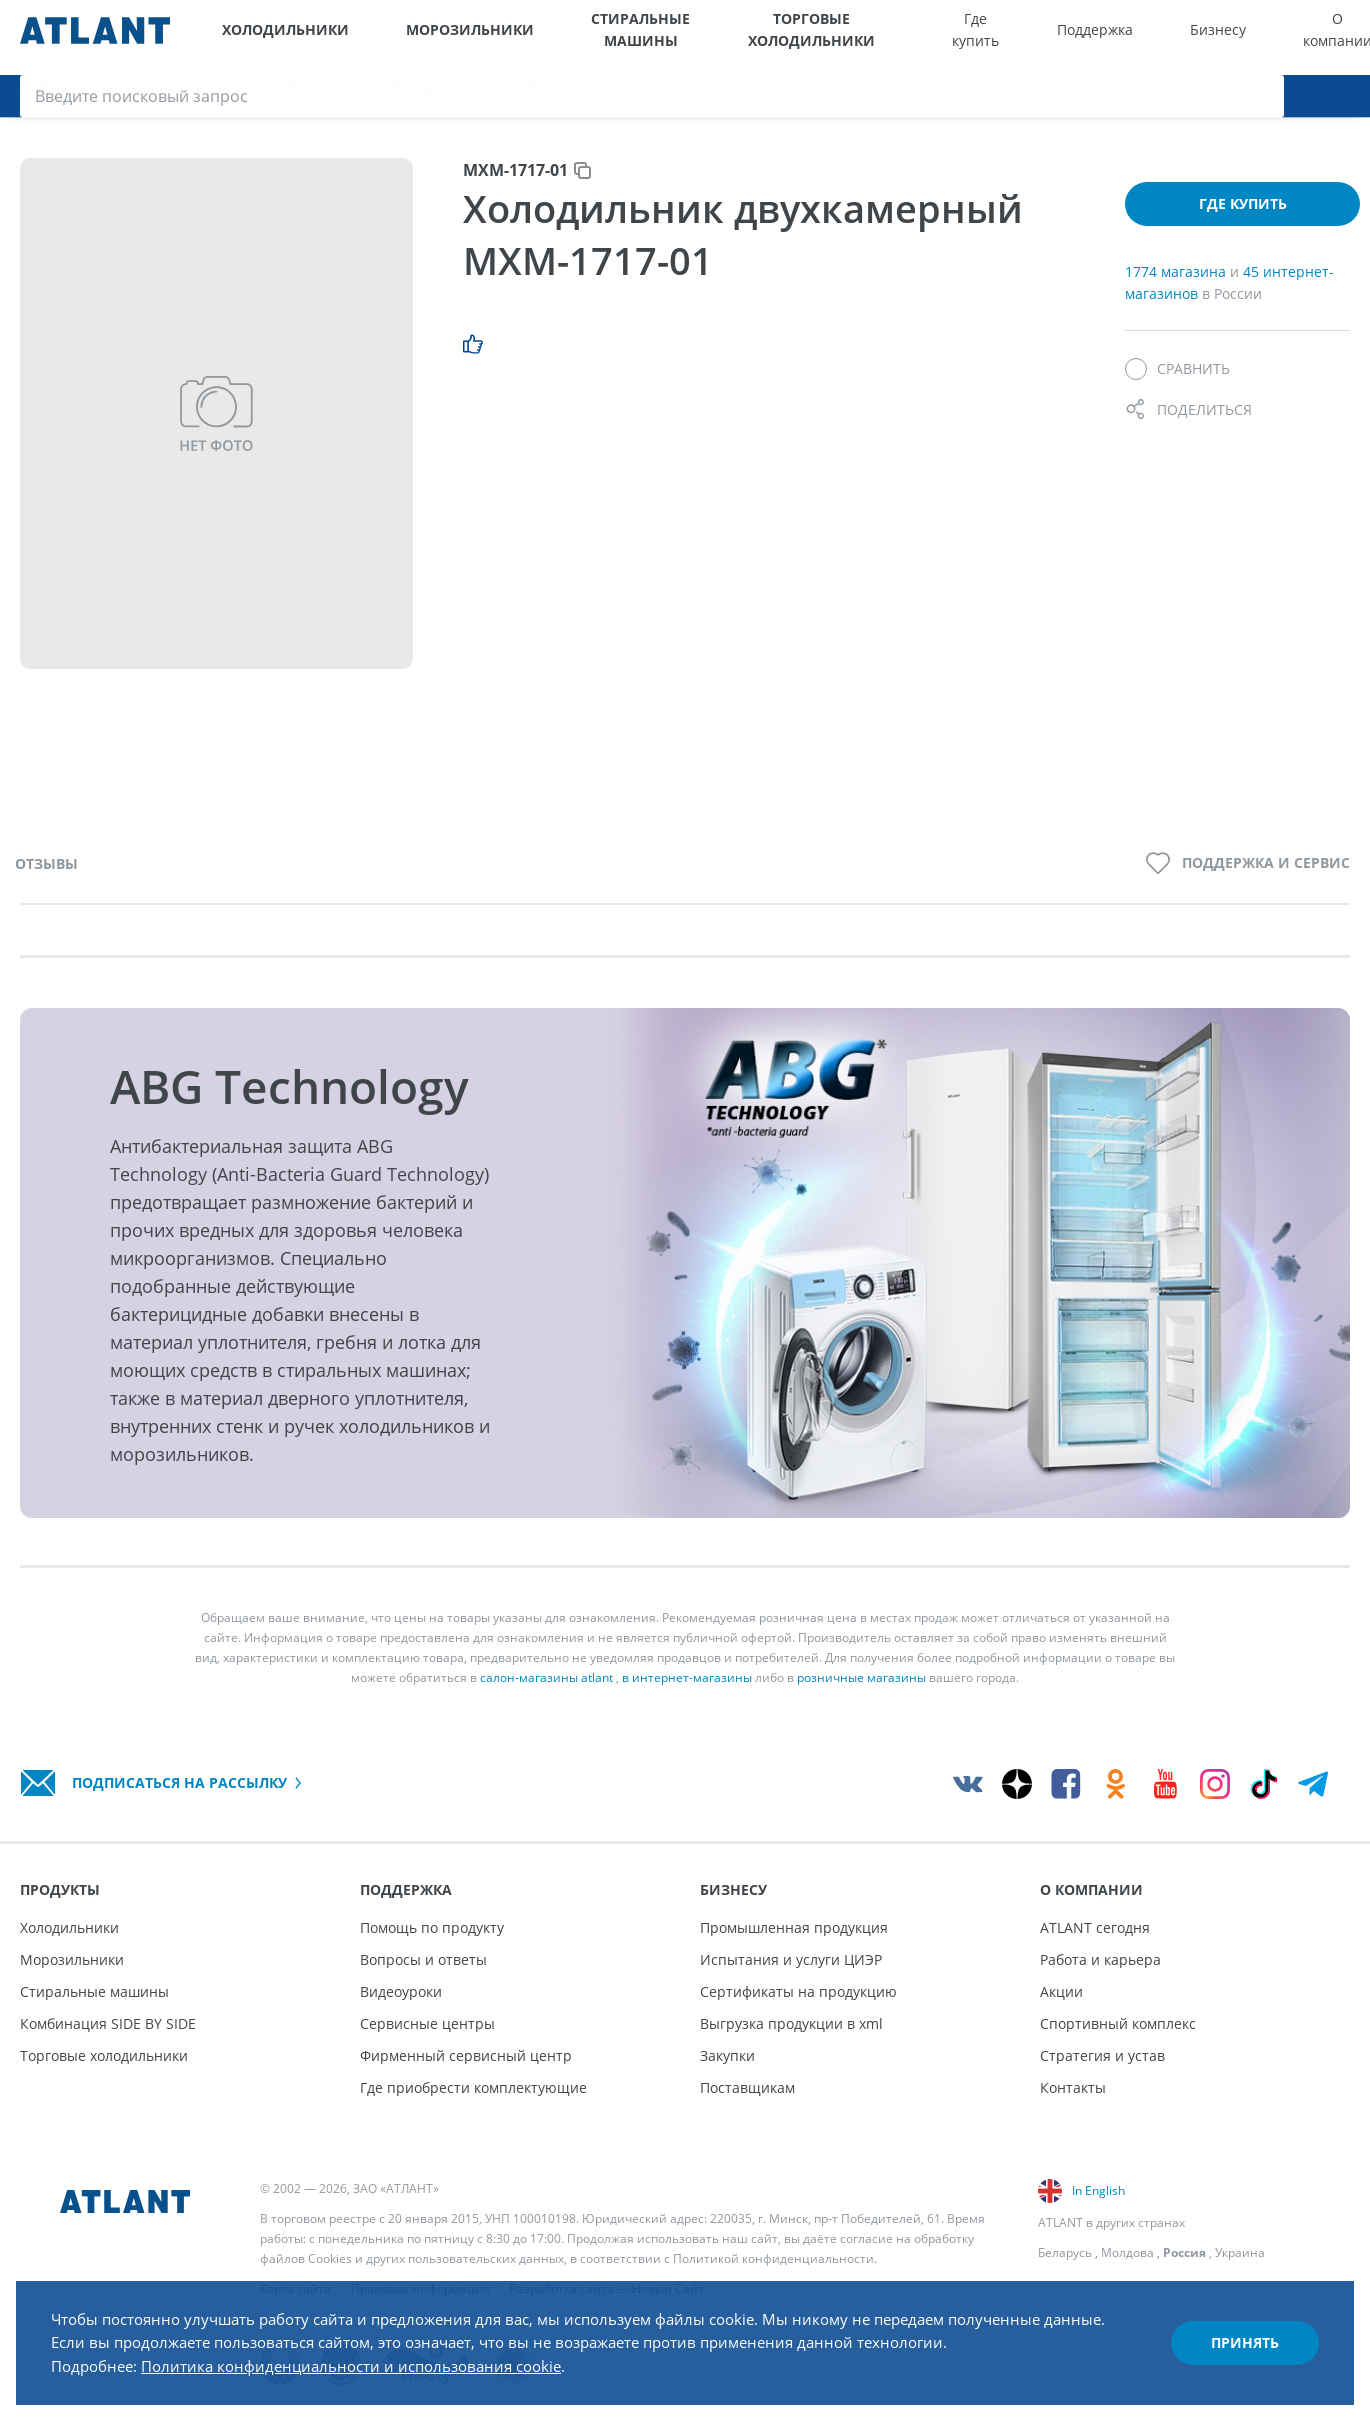 This screenshot has width=1370, height=2421. What do you see at coordinates (1102, 2055) in the screenshot?
I see `Стратегия и устав` at bounding box center [1102, 2055].